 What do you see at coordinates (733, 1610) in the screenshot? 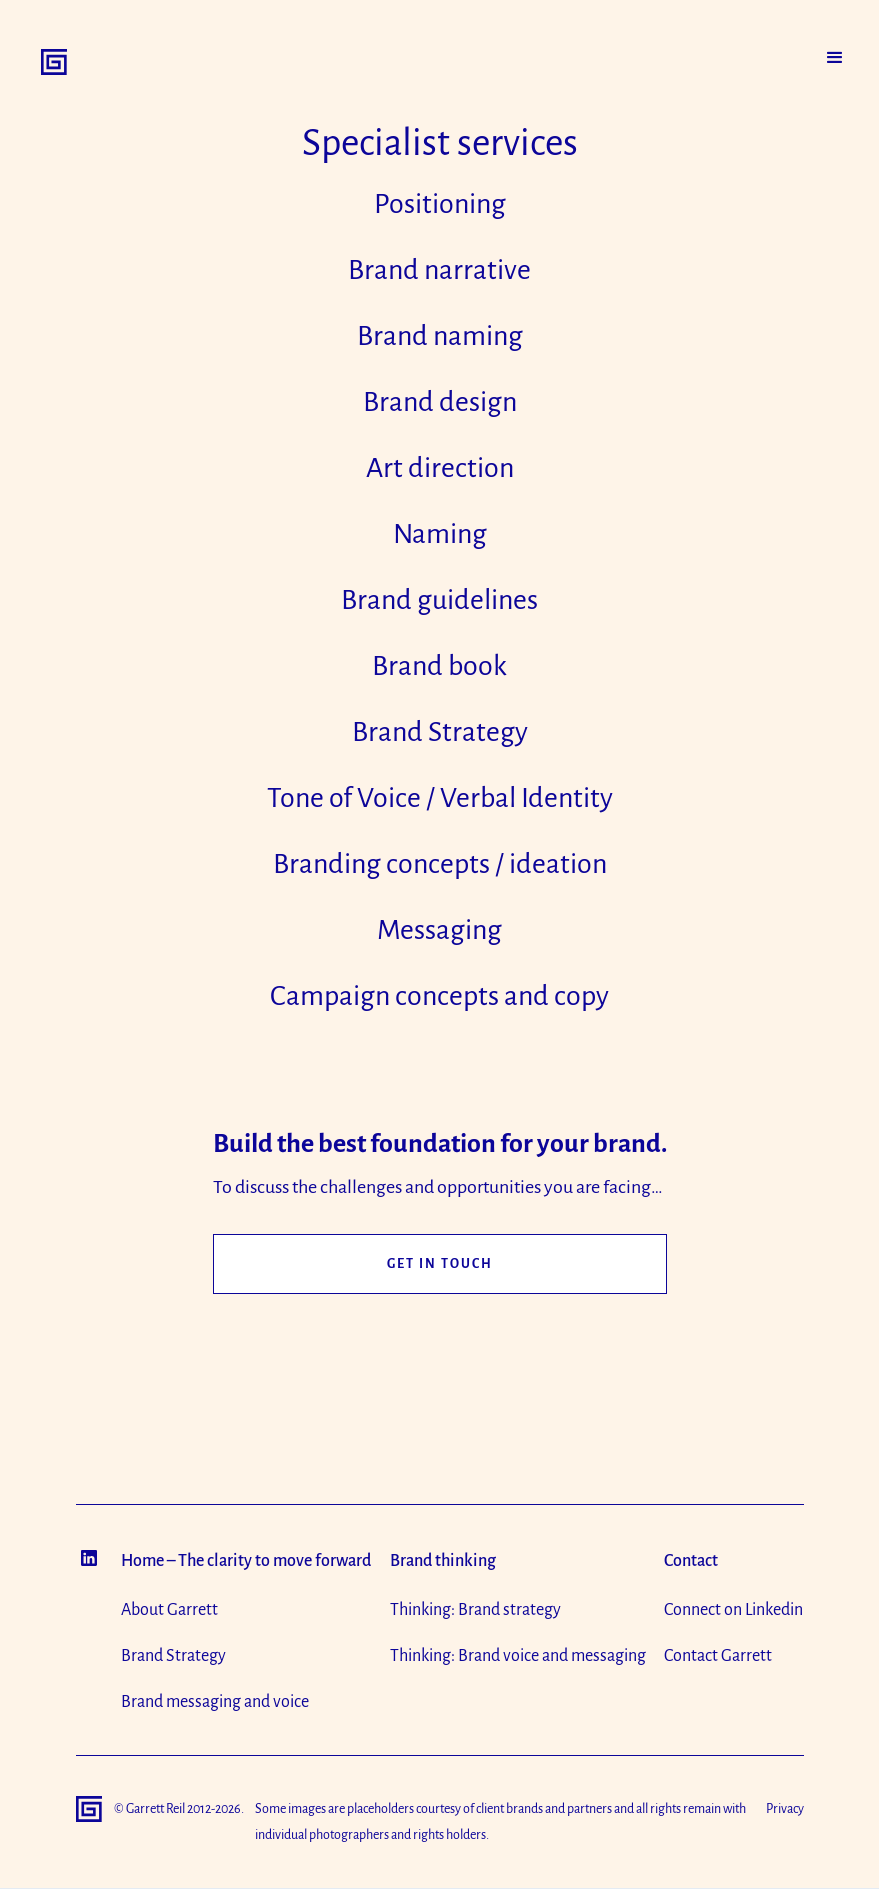
I see `Connect on Linkedin` at bounding box center [733, 1610].